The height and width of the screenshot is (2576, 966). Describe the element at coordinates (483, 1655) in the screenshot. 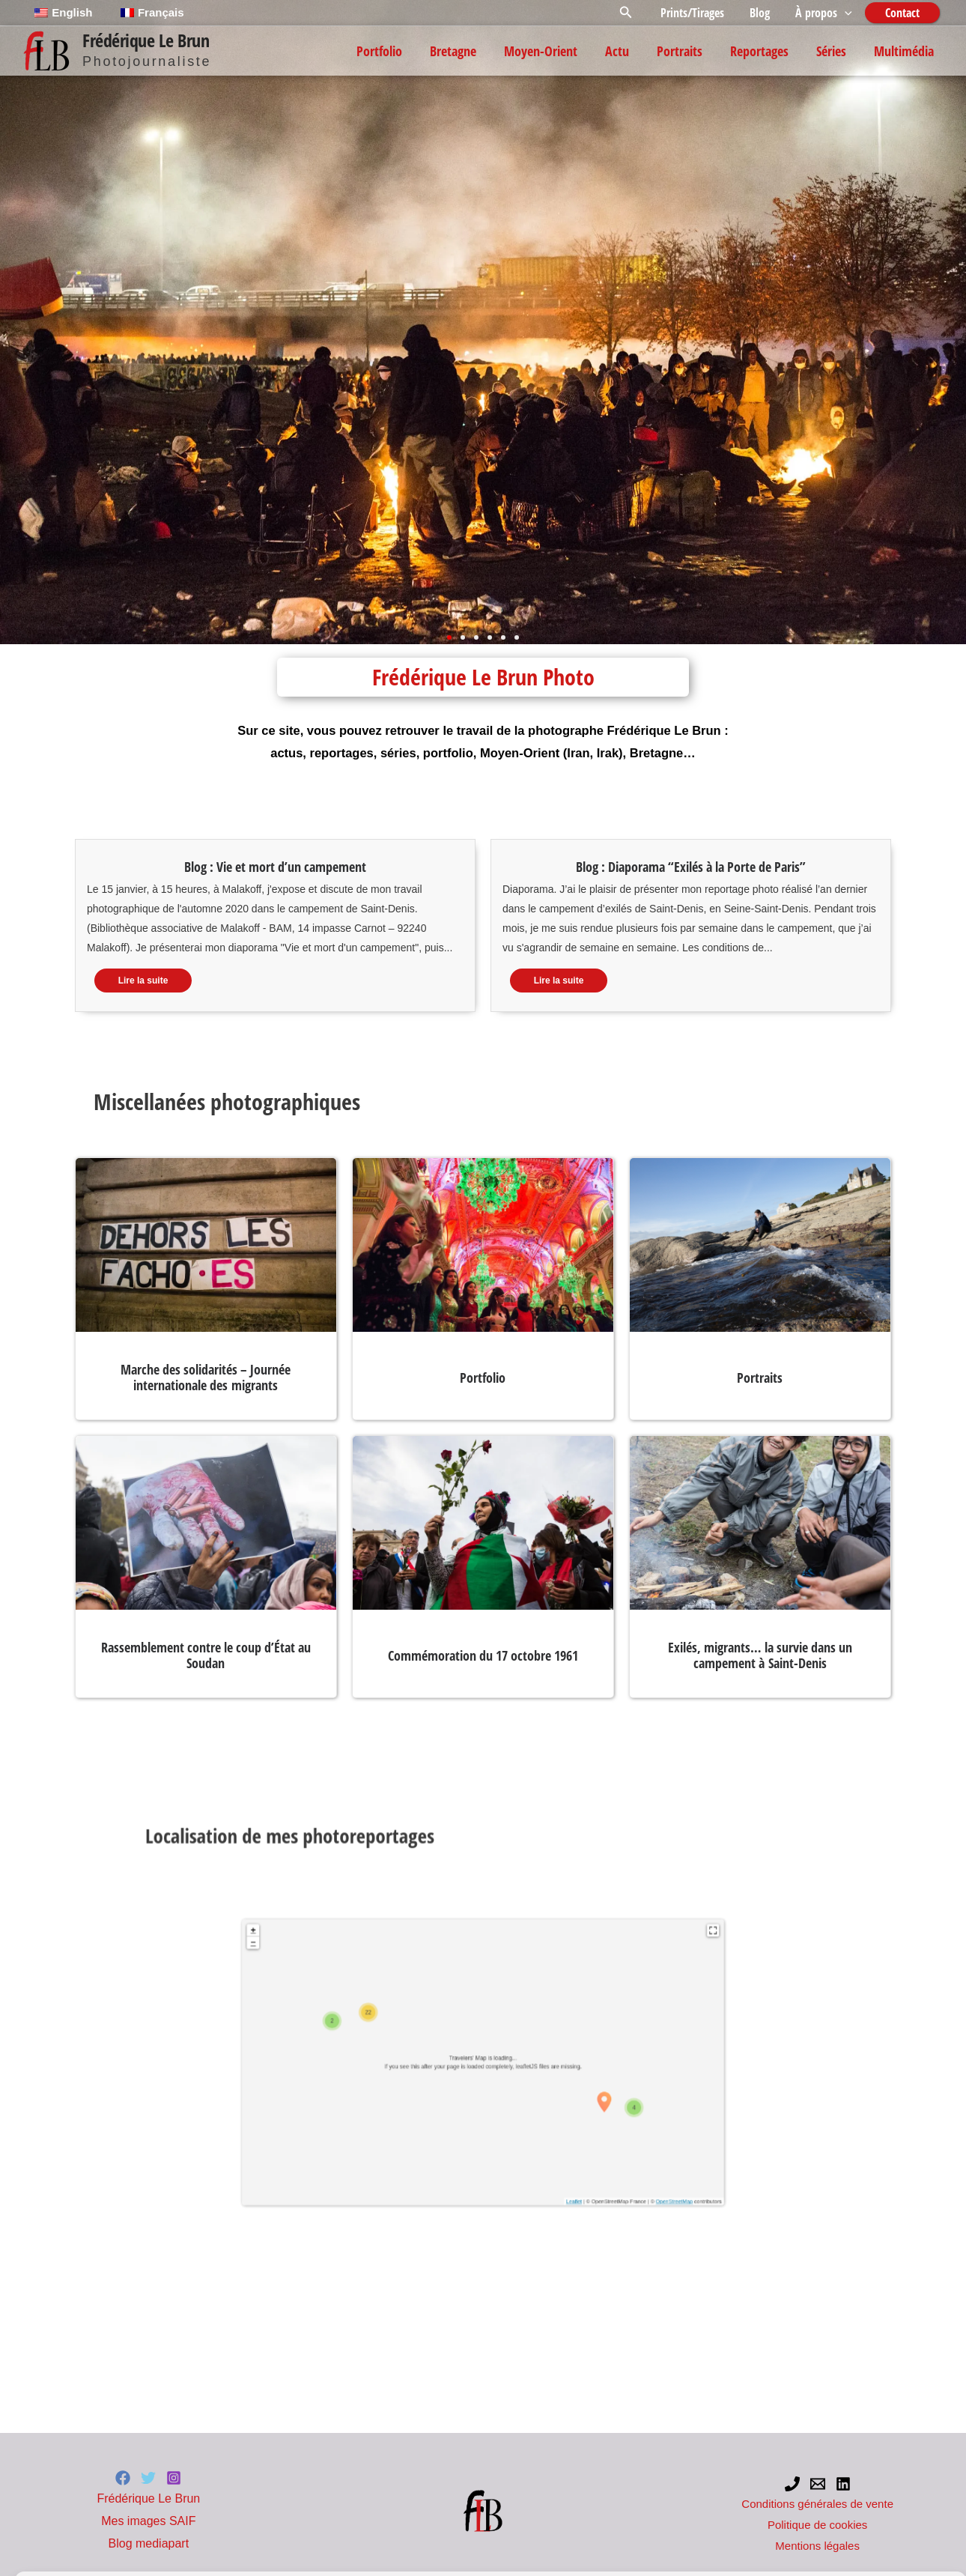

I see `Commémoration du 17 octobre 1961` at that location.